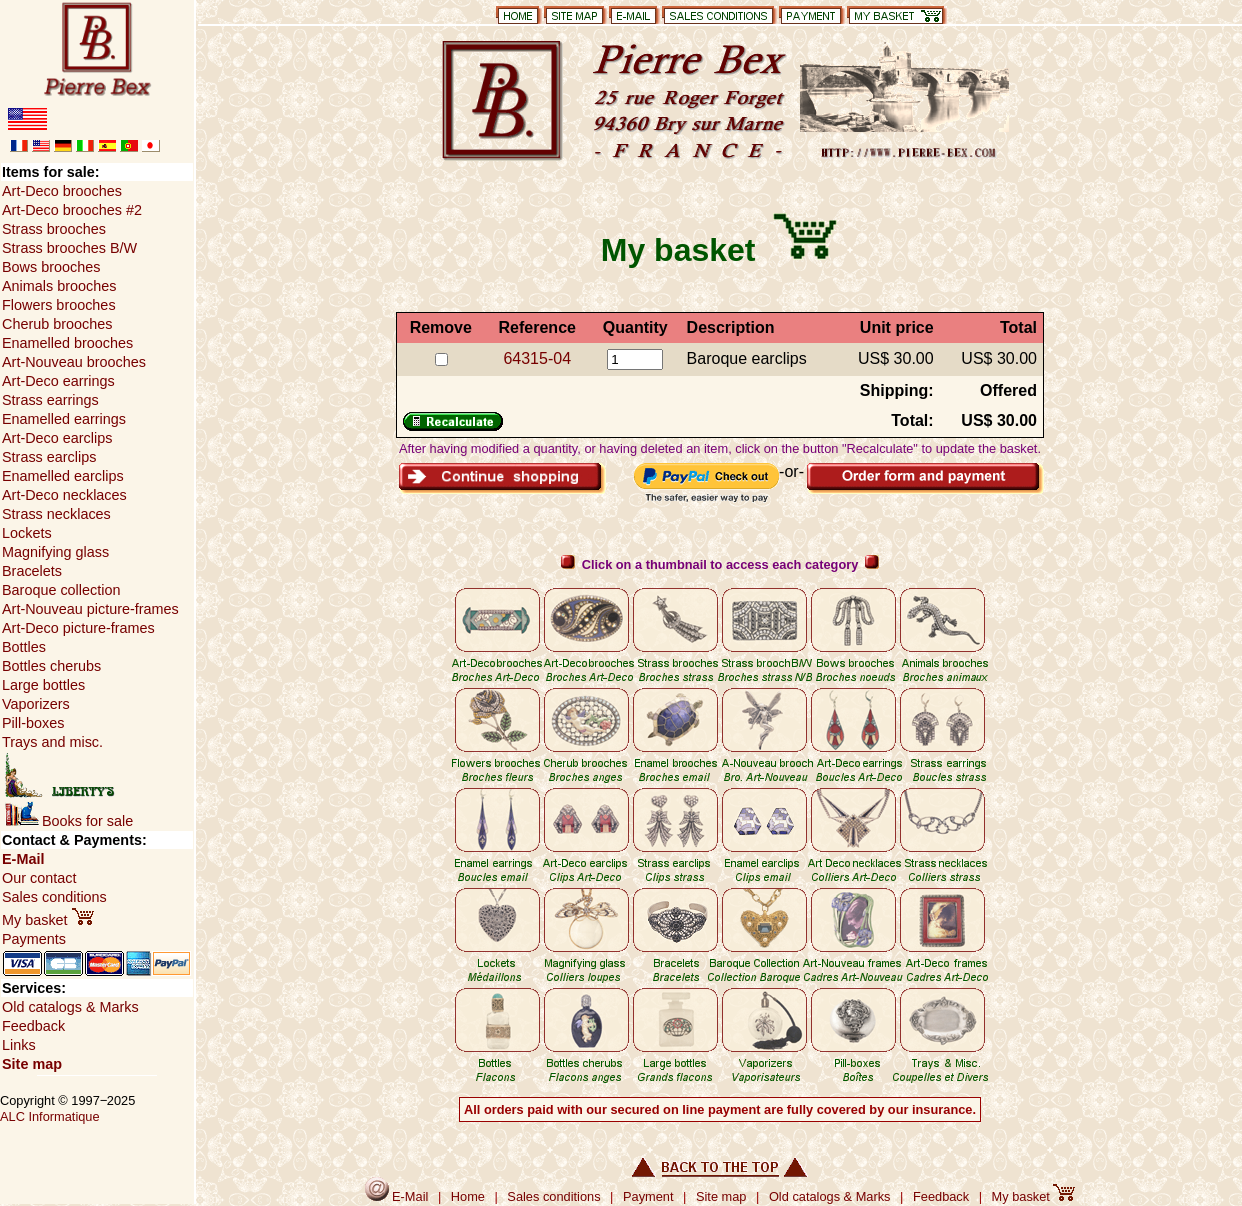 The height and width of the screenshot is (1206, 1242). Describe the element at coordinates (59, 305) in the screenshot. I see `Flowers brooches` at that location.